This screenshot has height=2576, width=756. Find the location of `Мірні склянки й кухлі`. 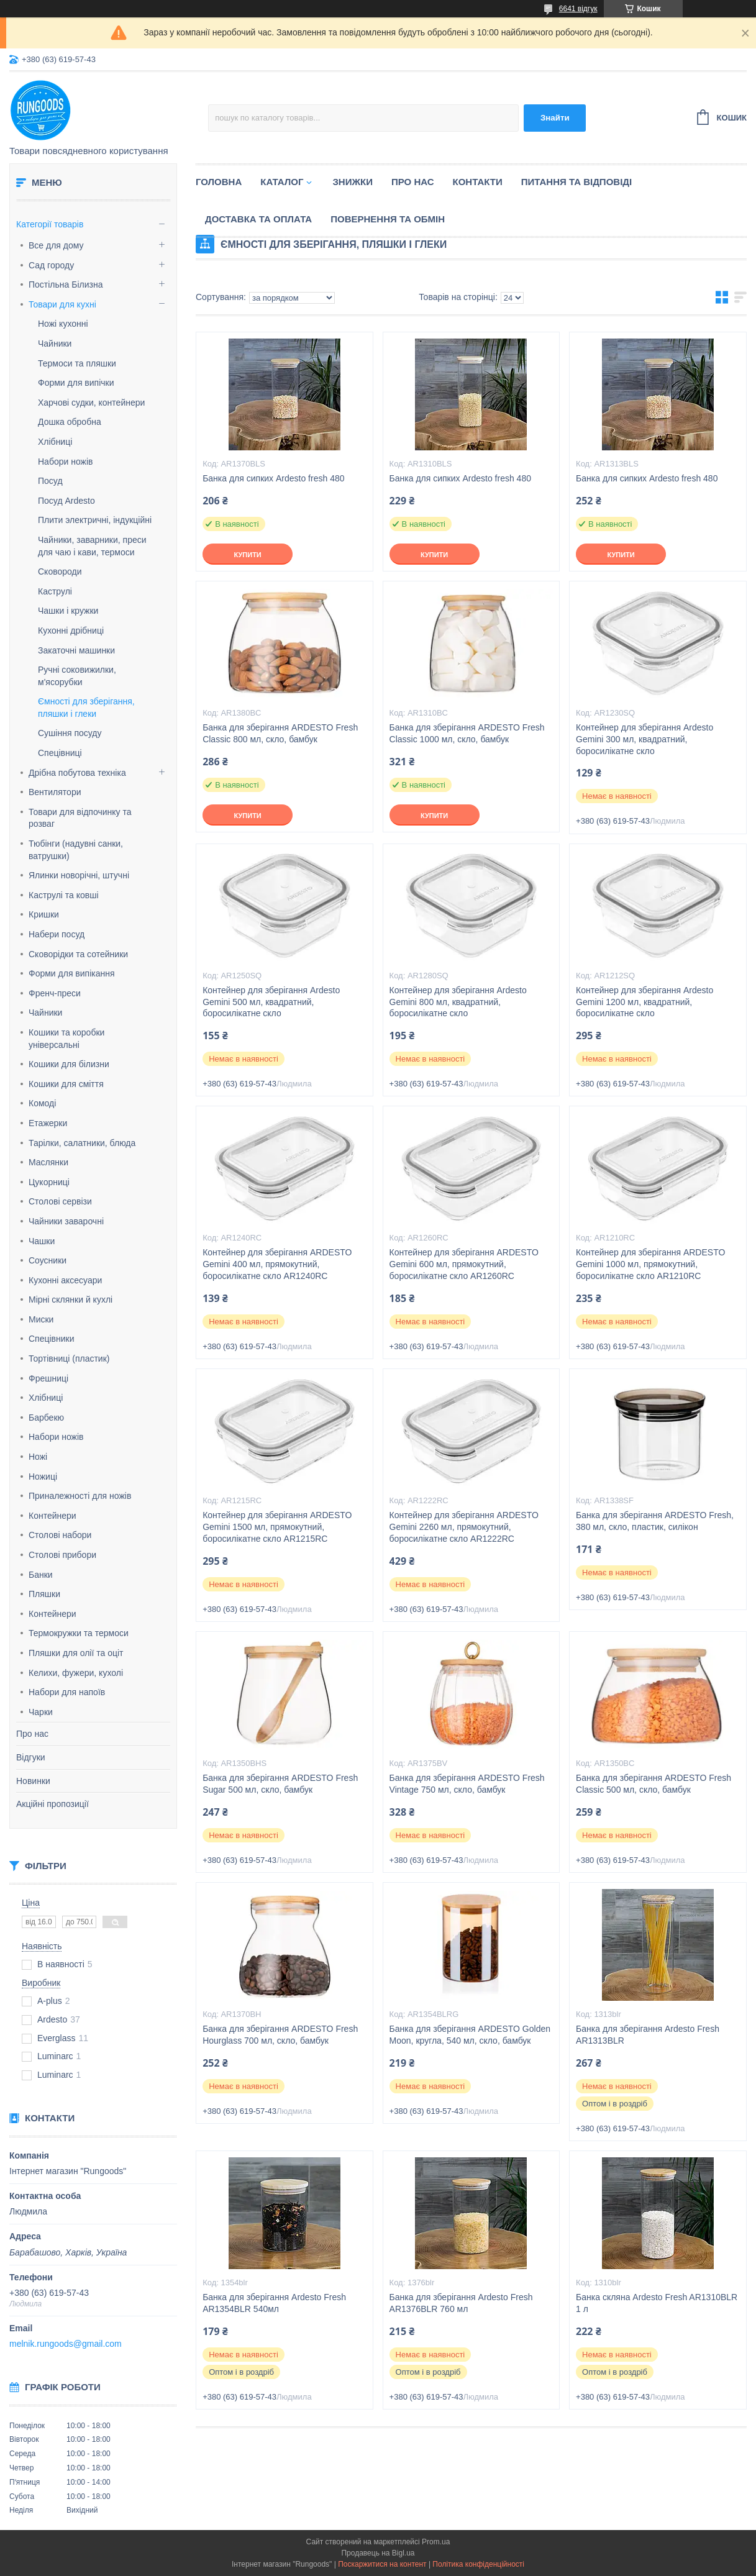

Мірні склянки й кухлі is located at coordinates (70, 1299).